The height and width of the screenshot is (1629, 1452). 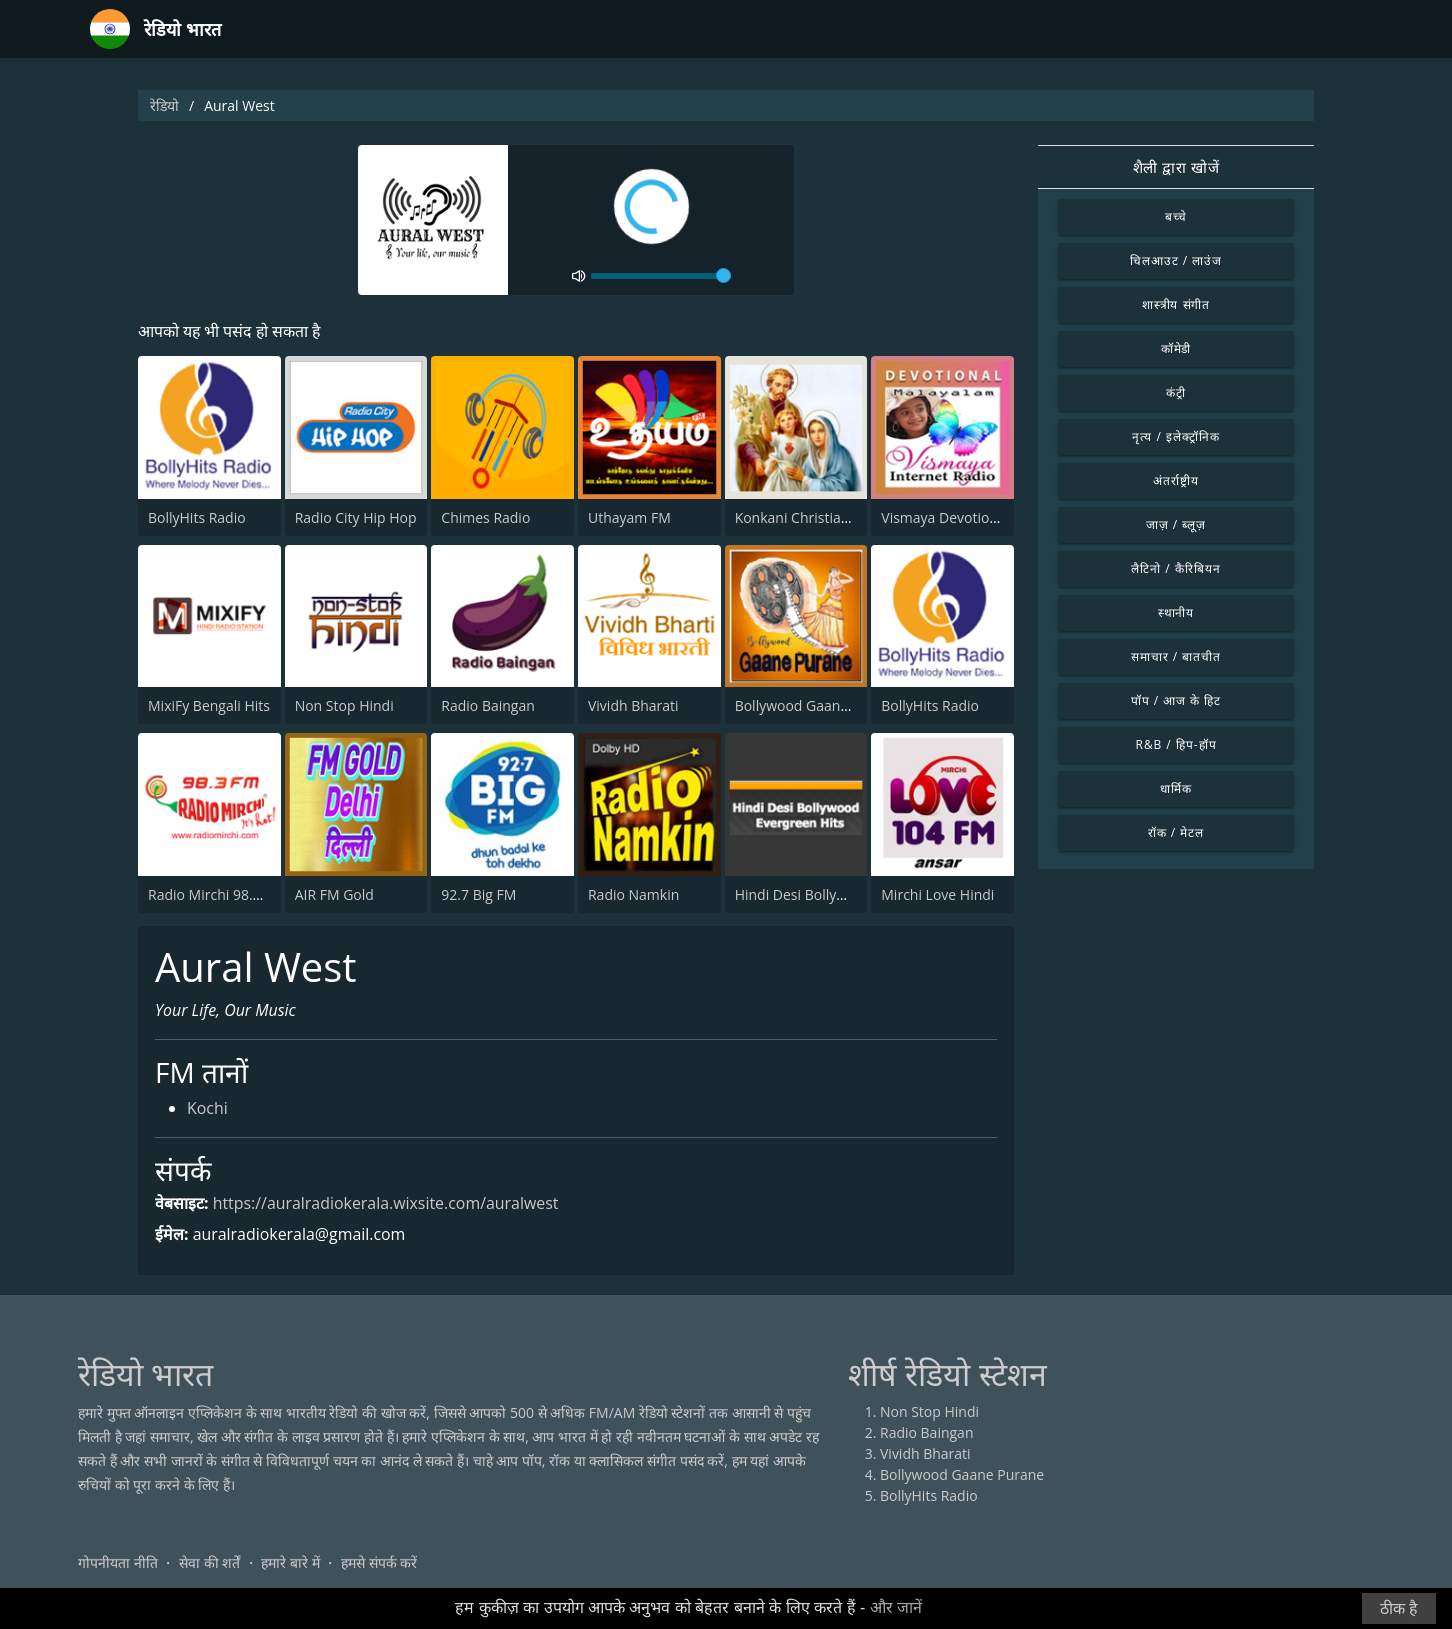 What do you see at coordinates (344, 705) in the screenshot?
I see `Non Stop Hindi` at bounding box center [344, 705].